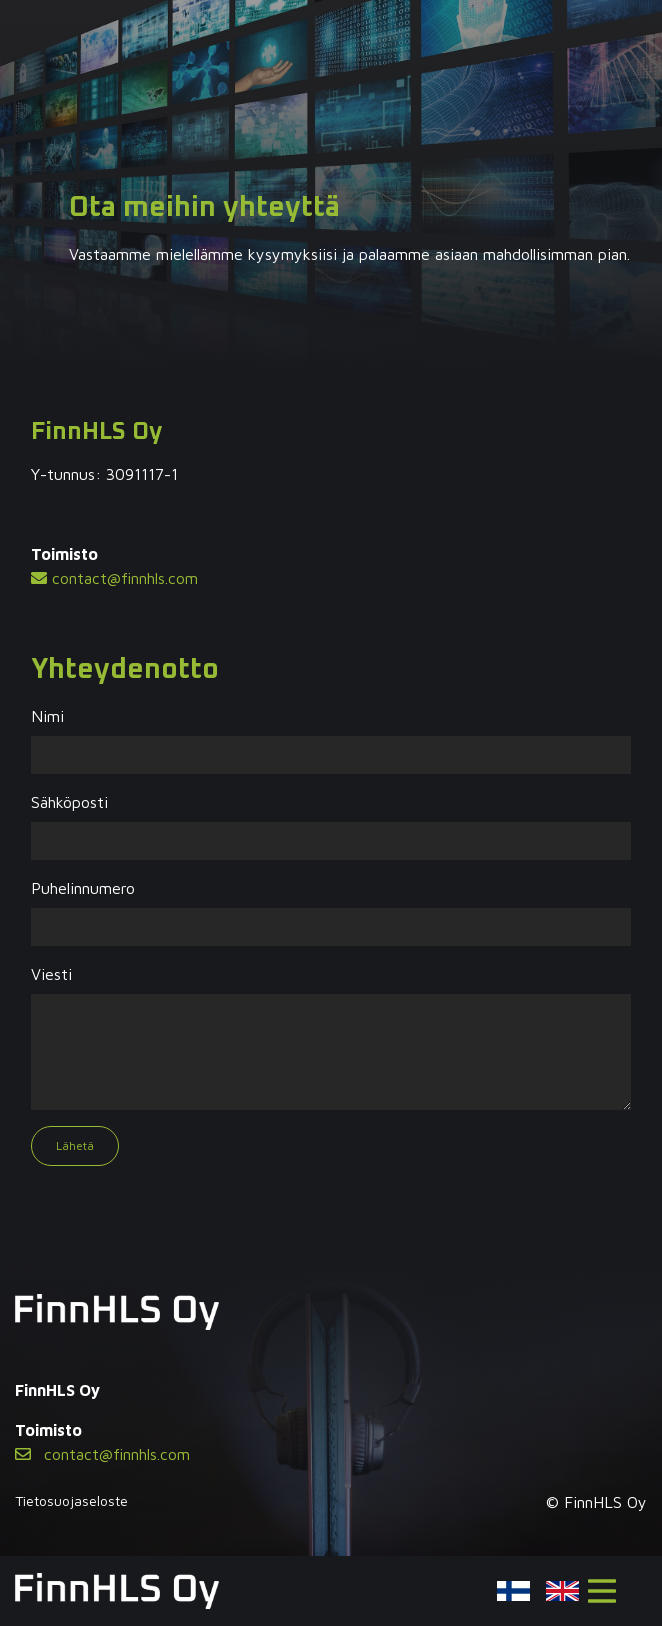 The height and width of the screenshot is (1626, 662). I want to click on Tietosuojaseloste, so click(71, 1500).